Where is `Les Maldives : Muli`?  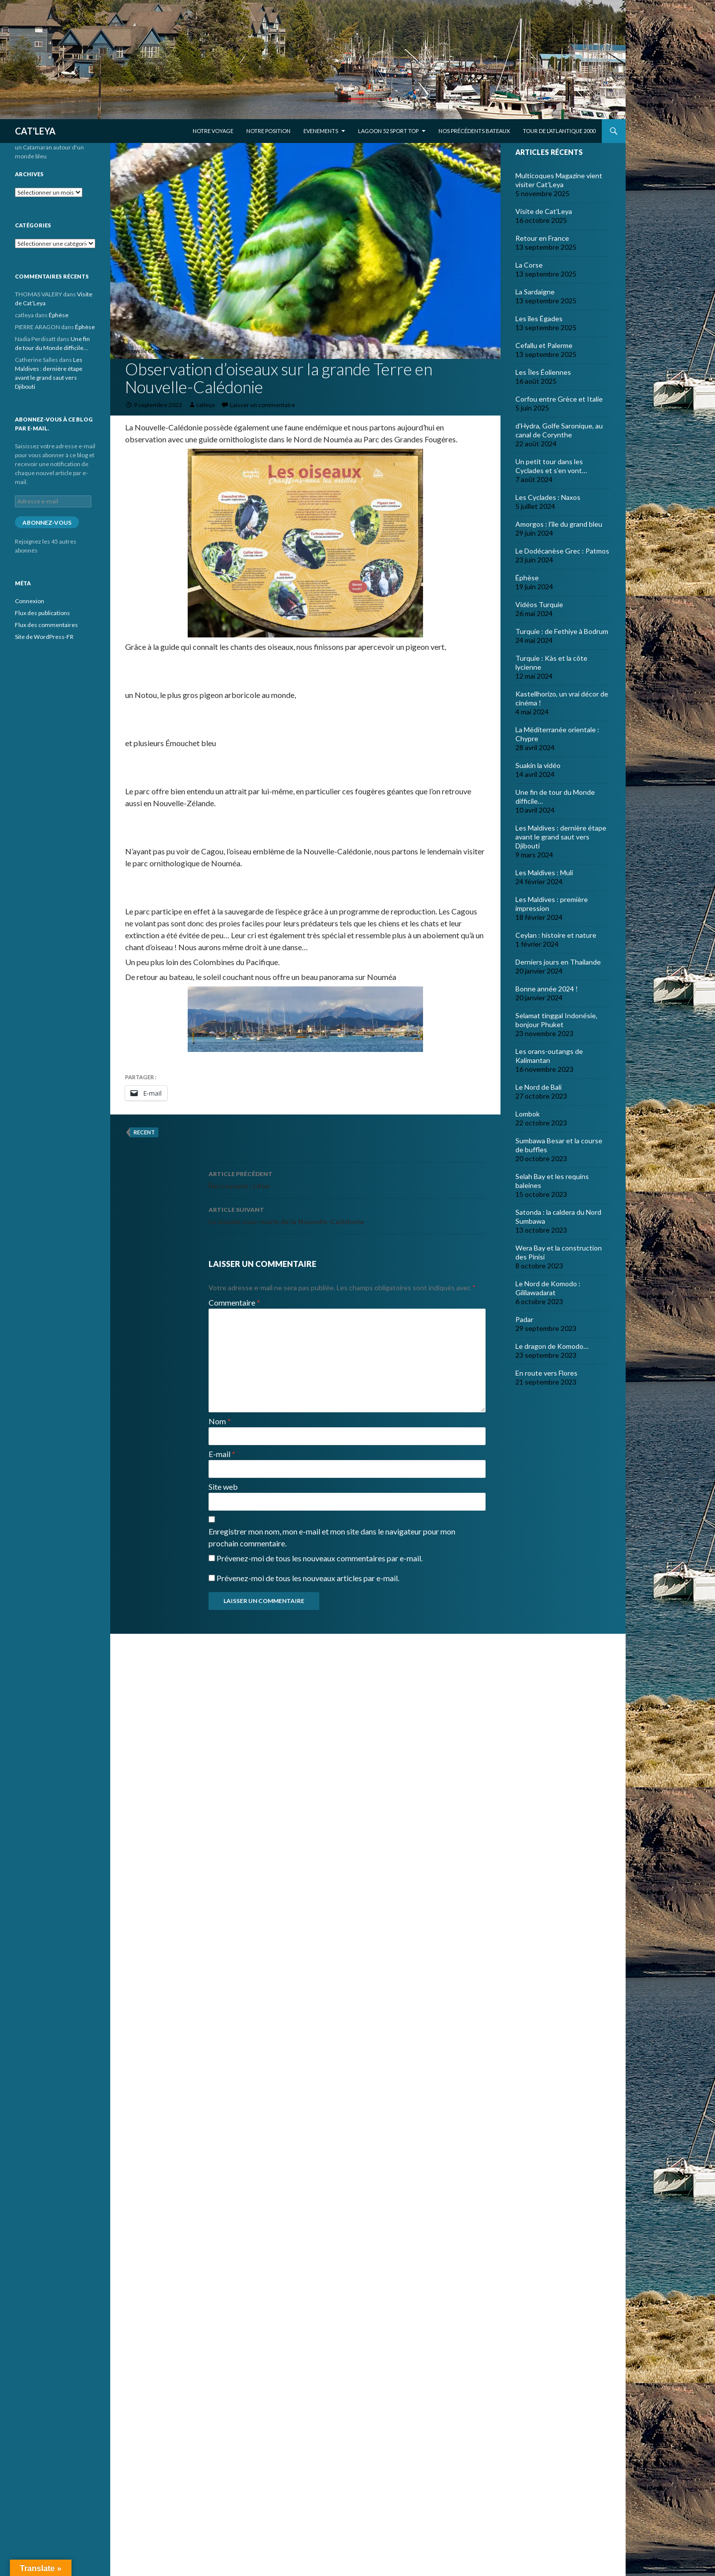
Les Maldives : Muli is located at coordinates (544, 872).